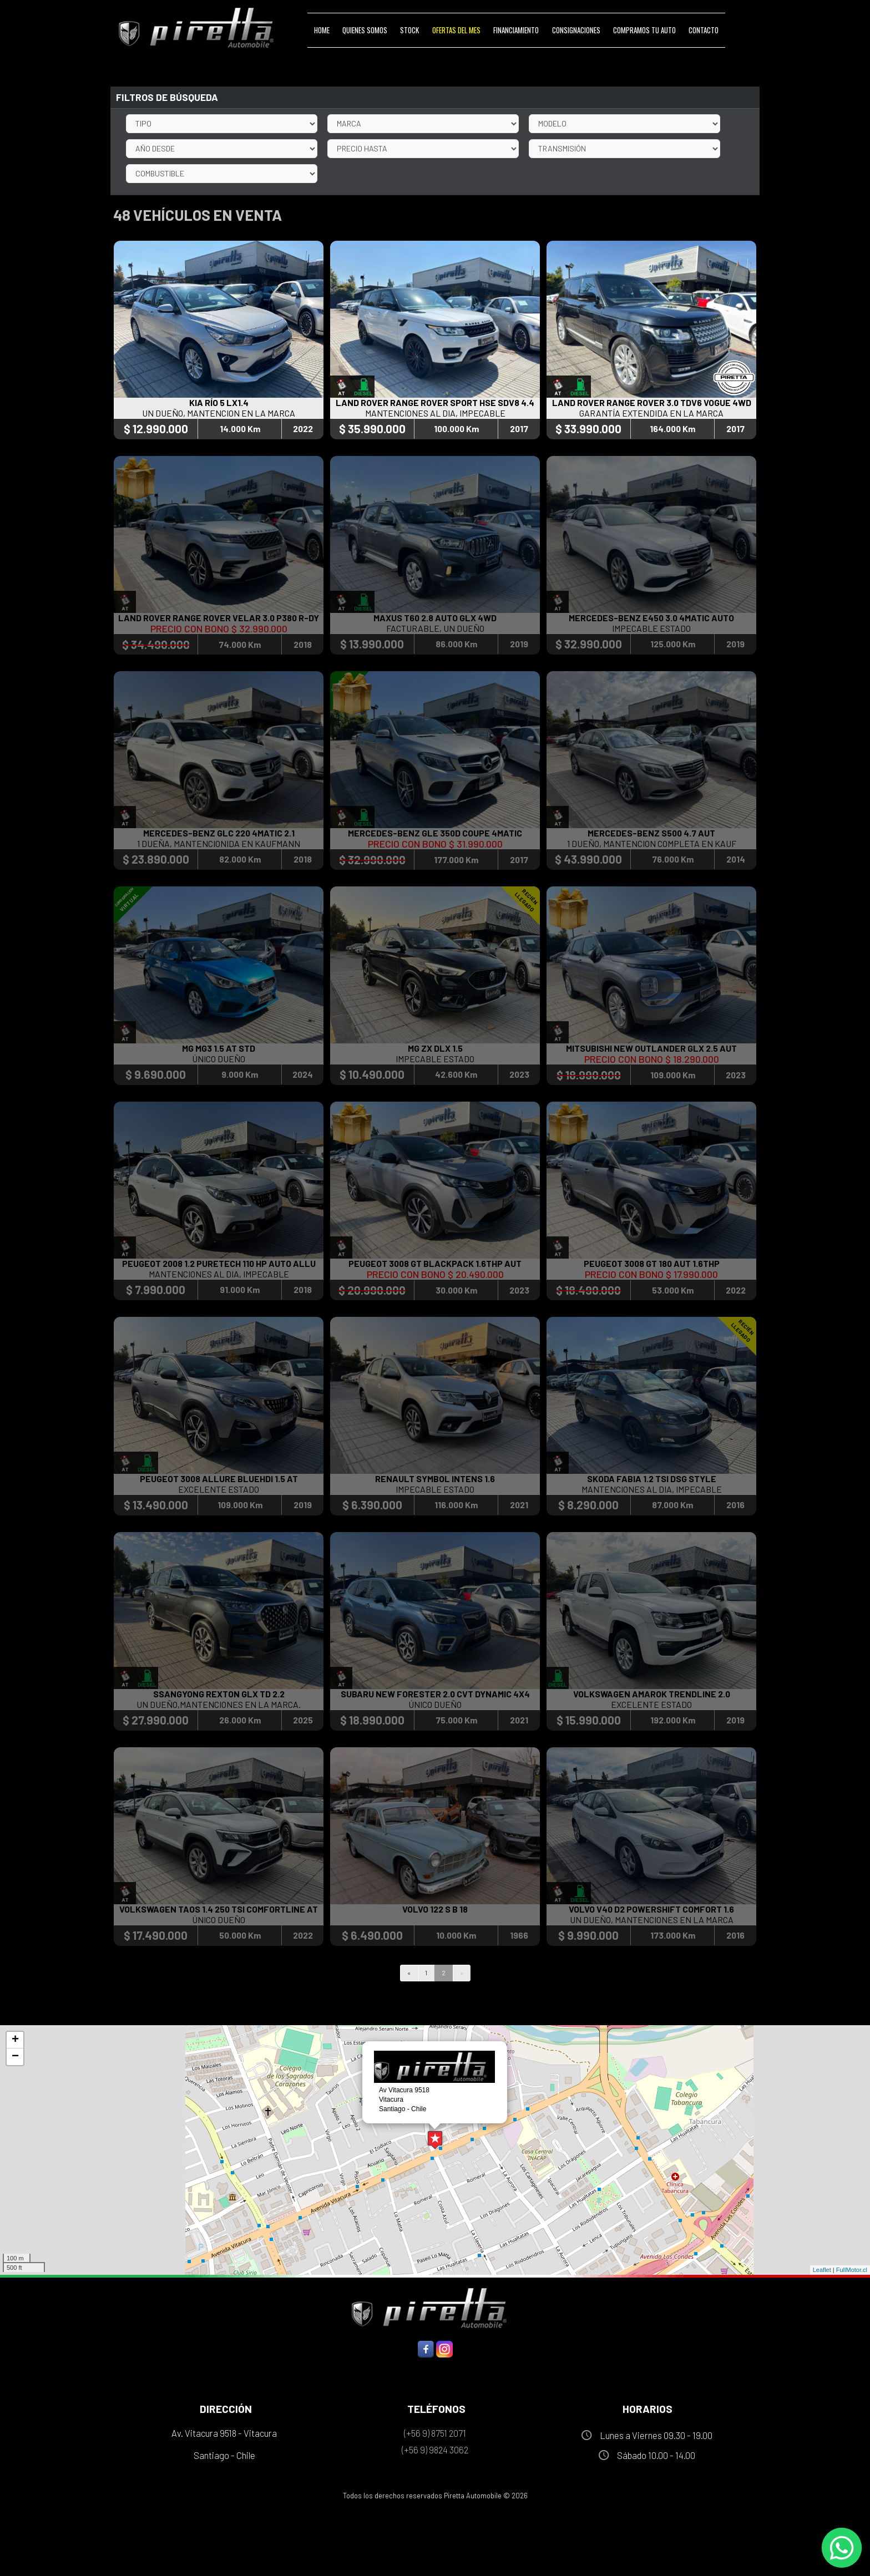  I want to click on + [button], so click(15, 2040).